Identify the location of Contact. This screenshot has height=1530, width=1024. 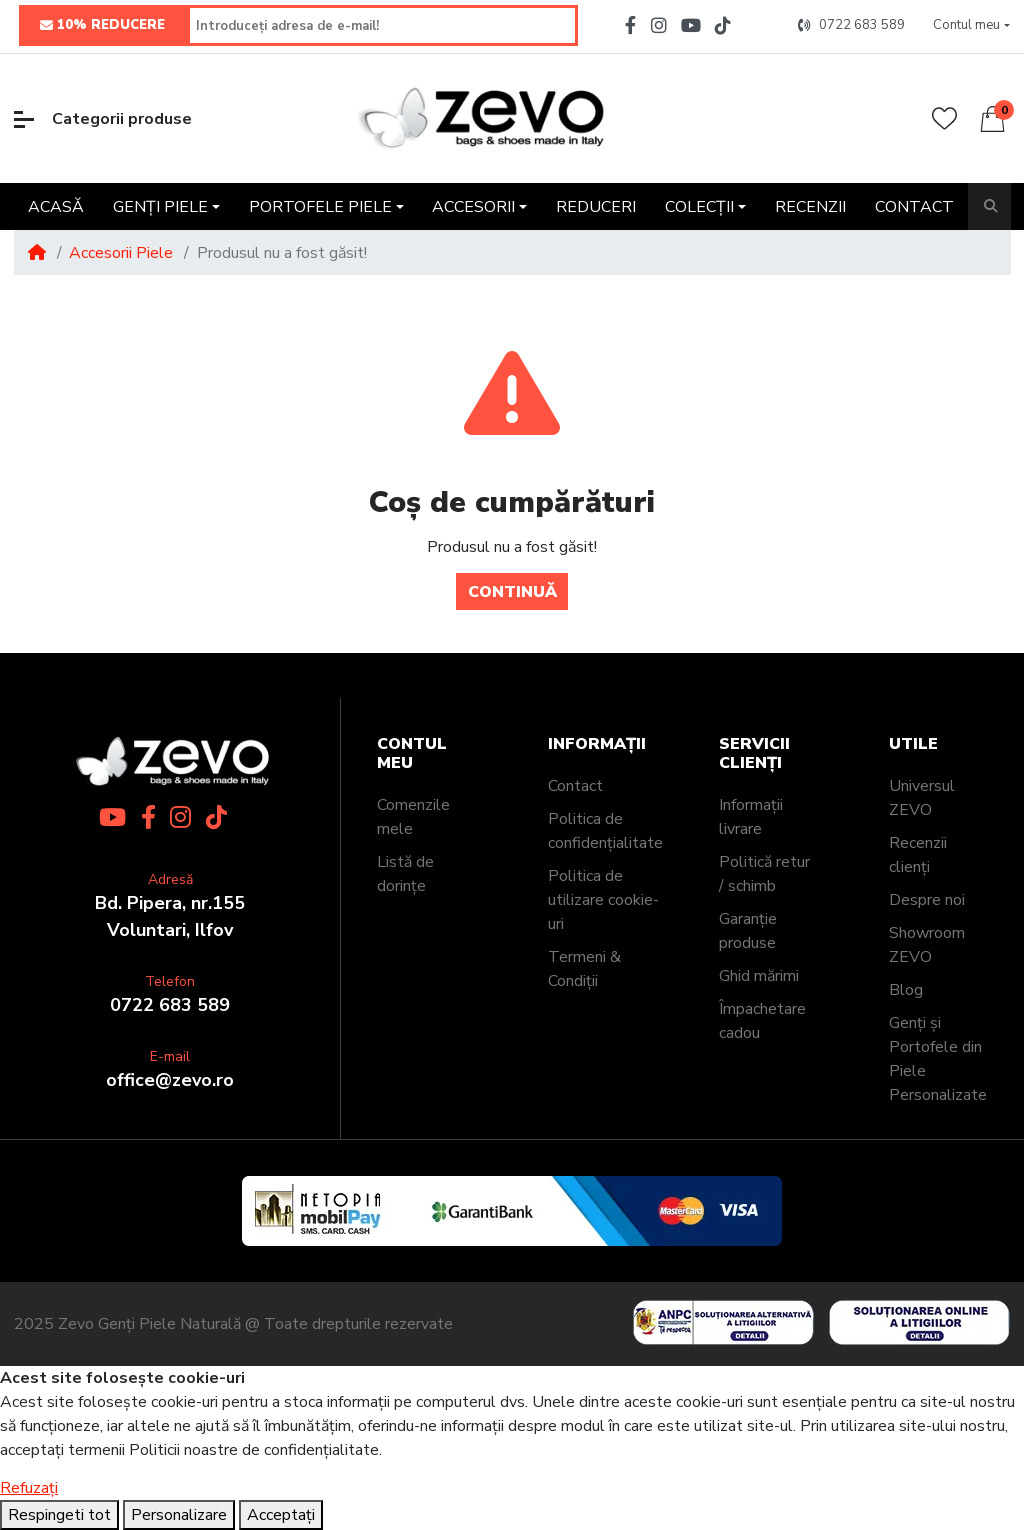
(575, 786).